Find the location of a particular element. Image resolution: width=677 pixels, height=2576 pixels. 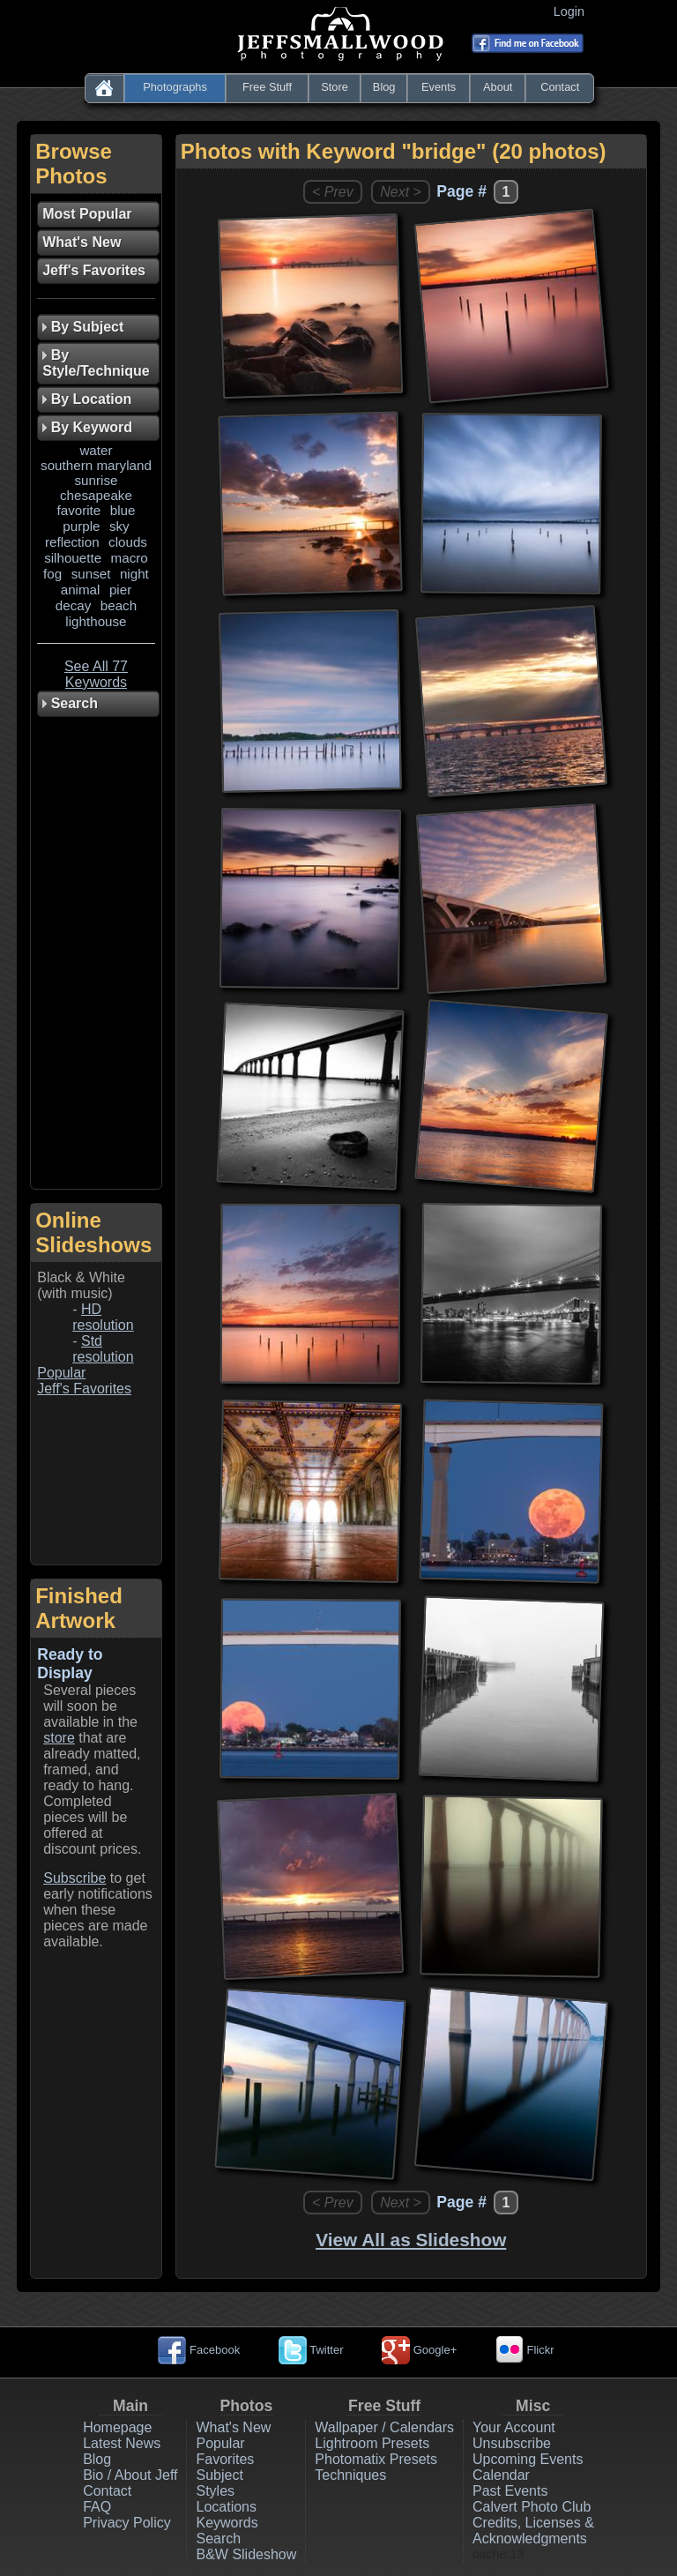

What's New is located at coordinates (233, 2427).